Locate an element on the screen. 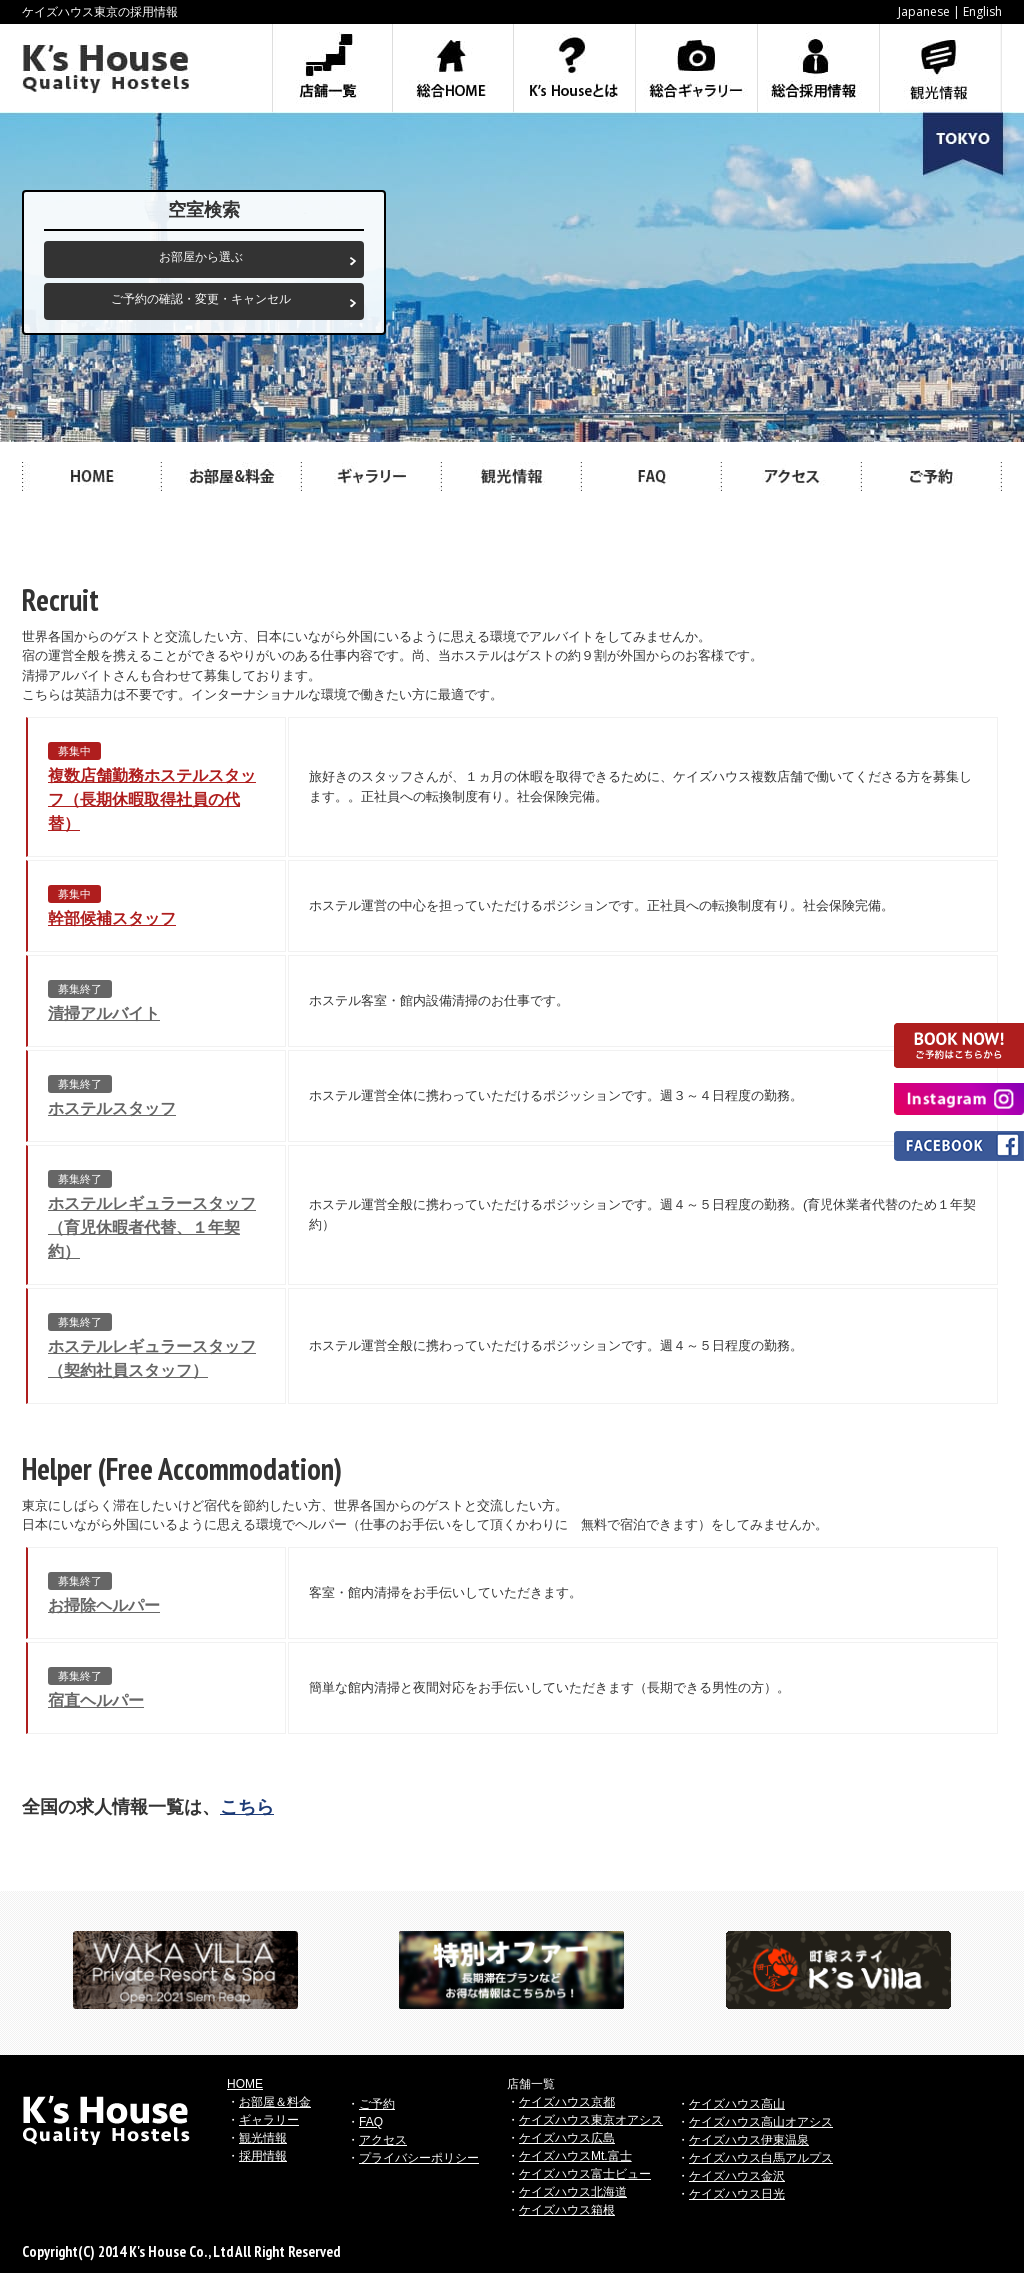  ケイズハウスMt.富士 is located at coordinates (575, 2156).